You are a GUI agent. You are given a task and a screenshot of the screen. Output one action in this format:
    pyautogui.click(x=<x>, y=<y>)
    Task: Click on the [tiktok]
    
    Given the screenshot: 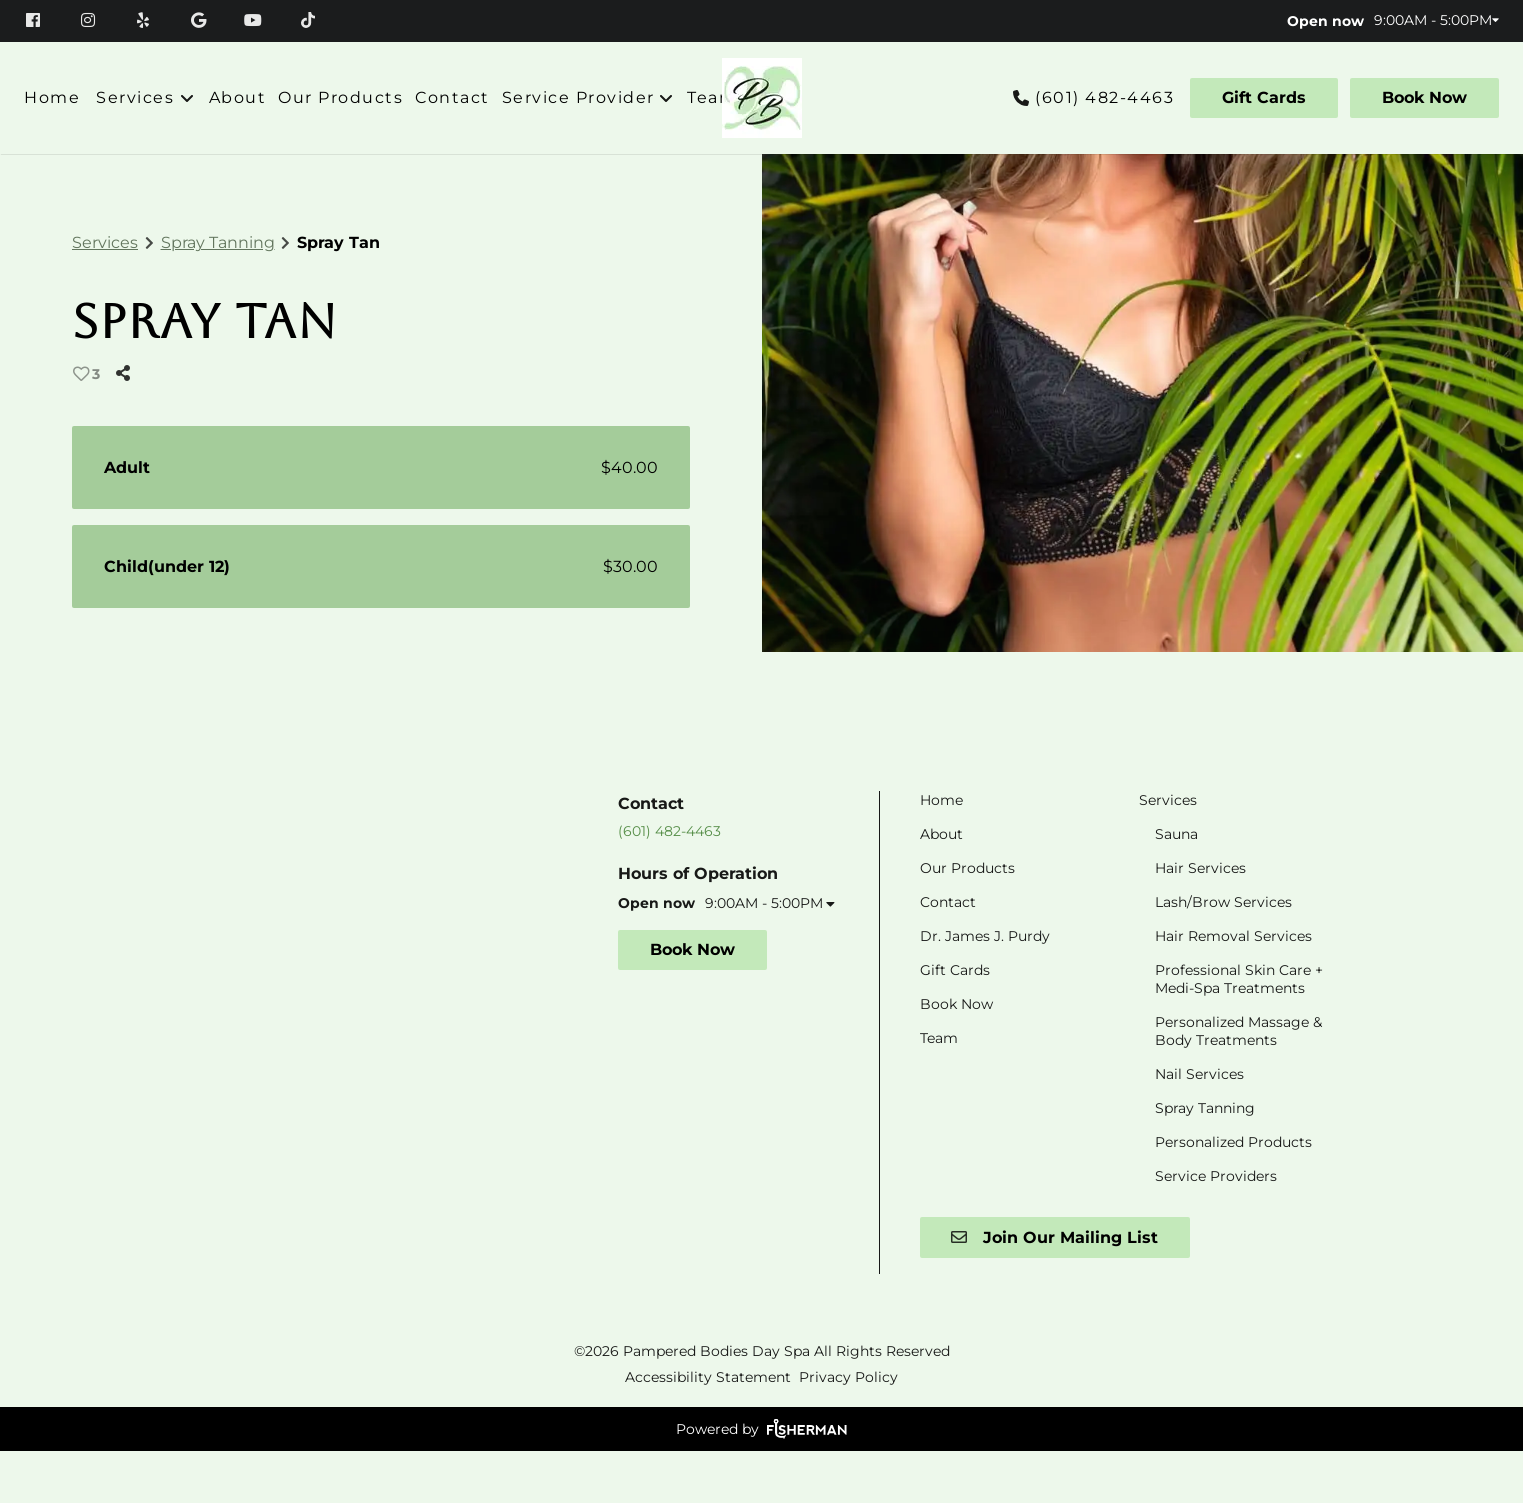 What is the action you would take?
    pyautogui.click(x=309, y=20)
    